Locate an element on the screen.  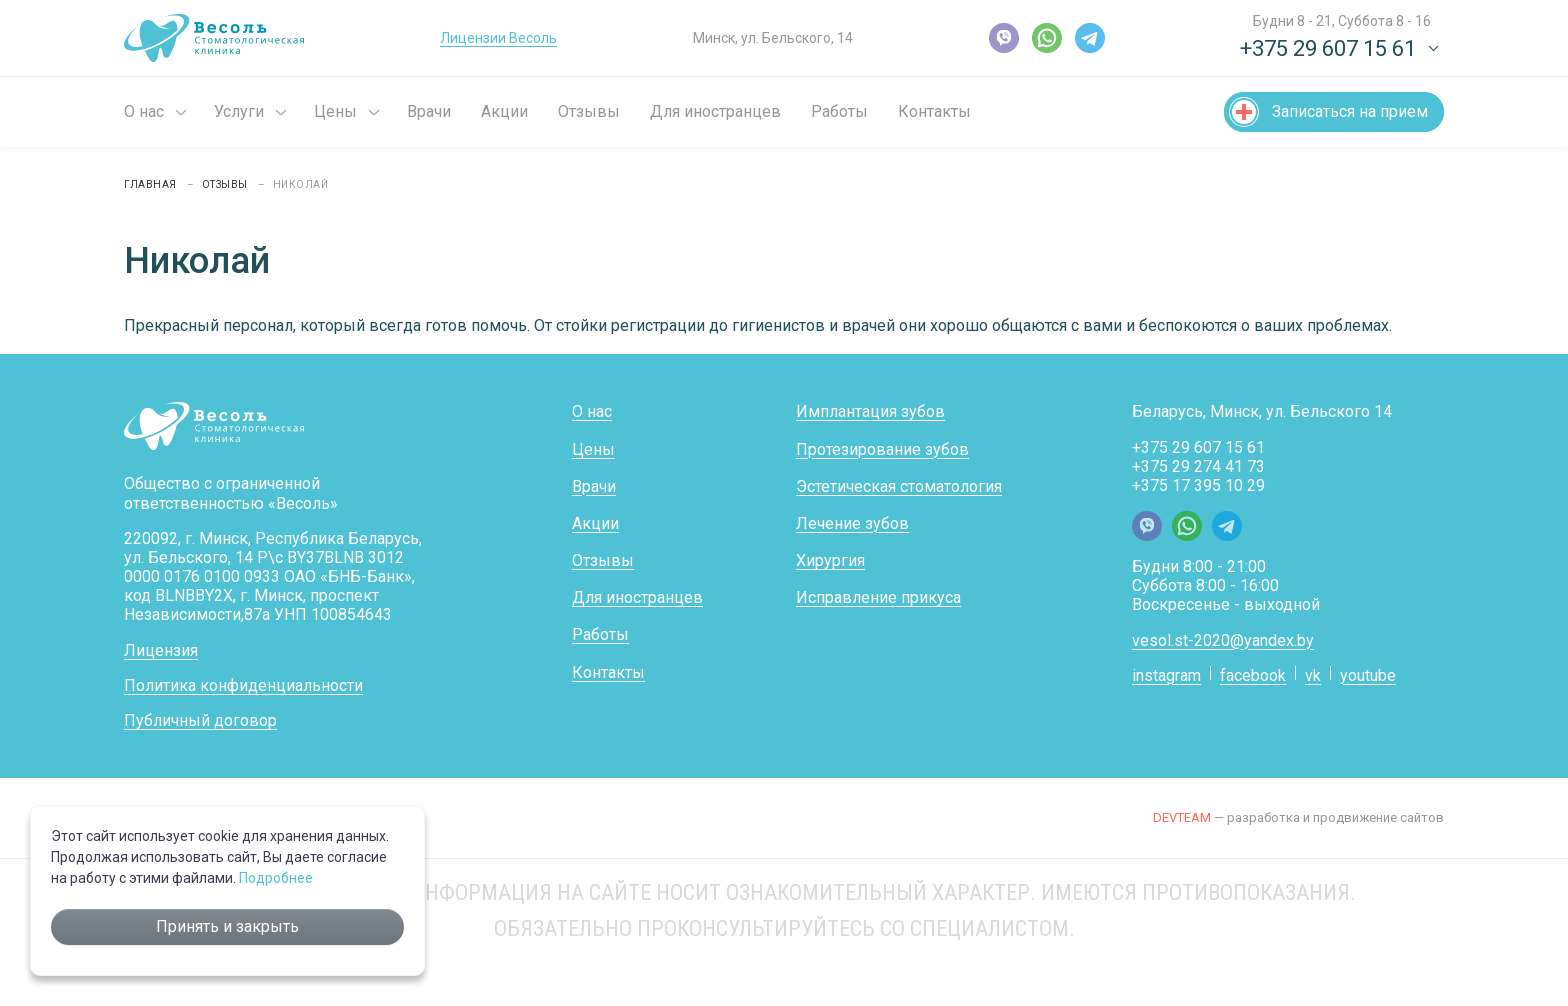
О нас is located at coordinates (144, 111).